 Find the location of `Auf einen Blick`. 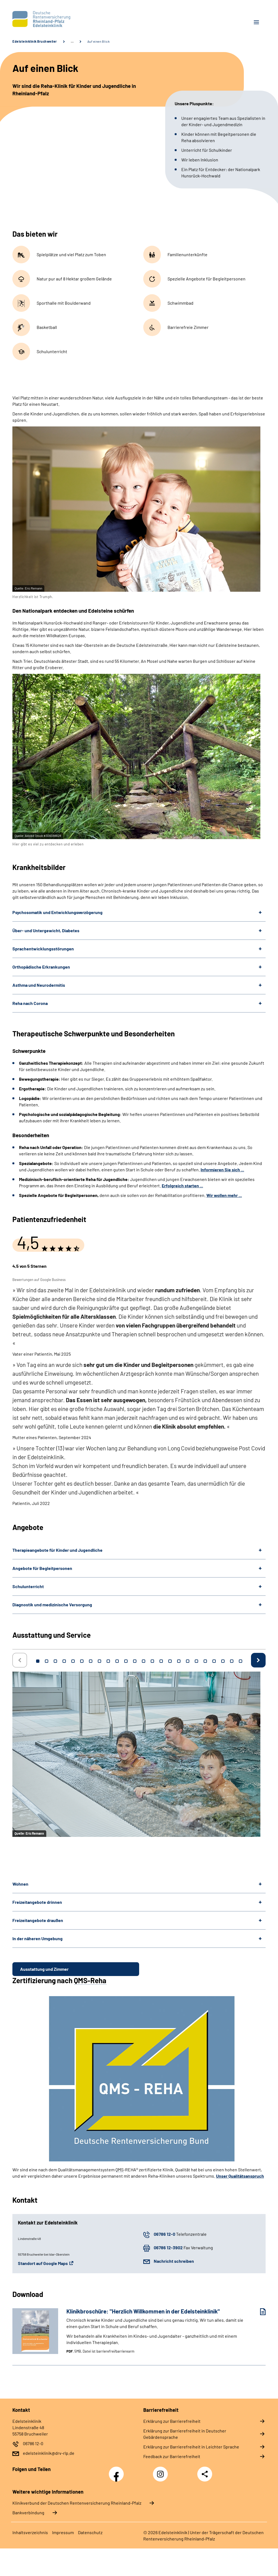

Auf einen Blick is located at coordinates (98, 41).